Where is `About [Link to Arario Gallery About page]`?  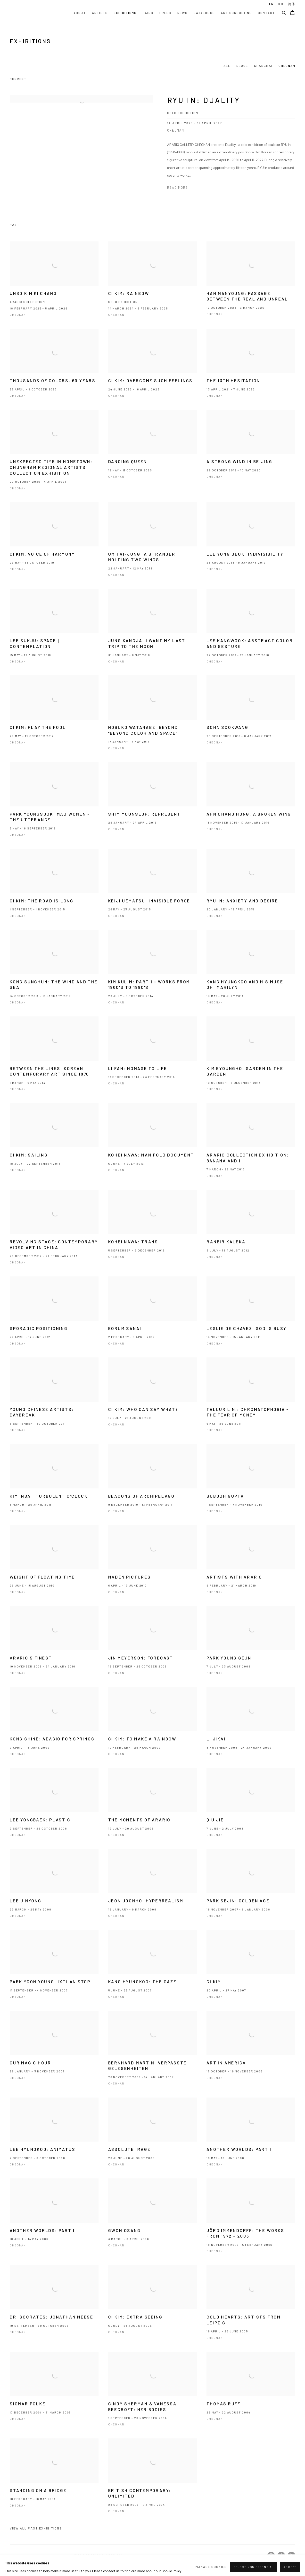
About [Link to Arario Gallery About page] is located at coordinates (80, 13).